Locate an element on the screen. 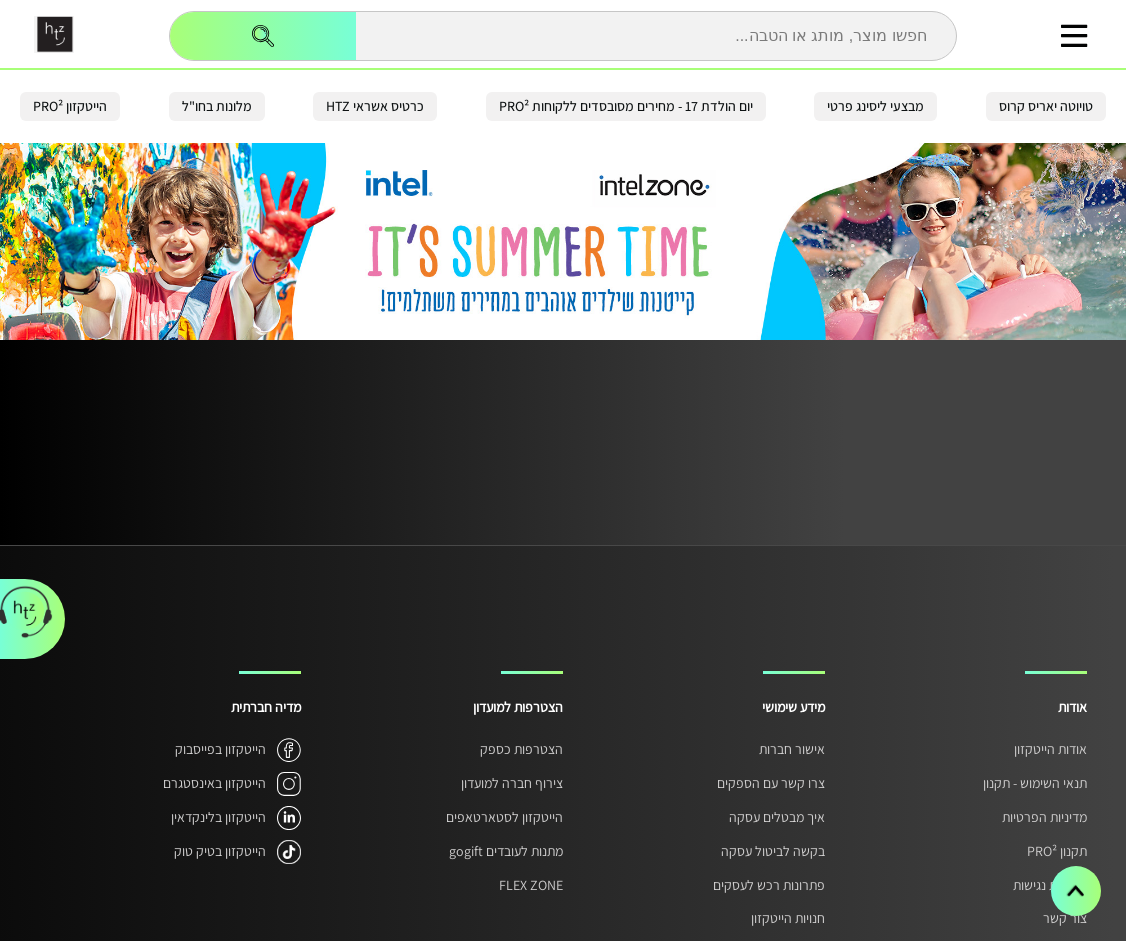 The width and height of the screenshot is (1126, 941). הייטקזון לסטארטאפים is located at coordinates (504, 817).